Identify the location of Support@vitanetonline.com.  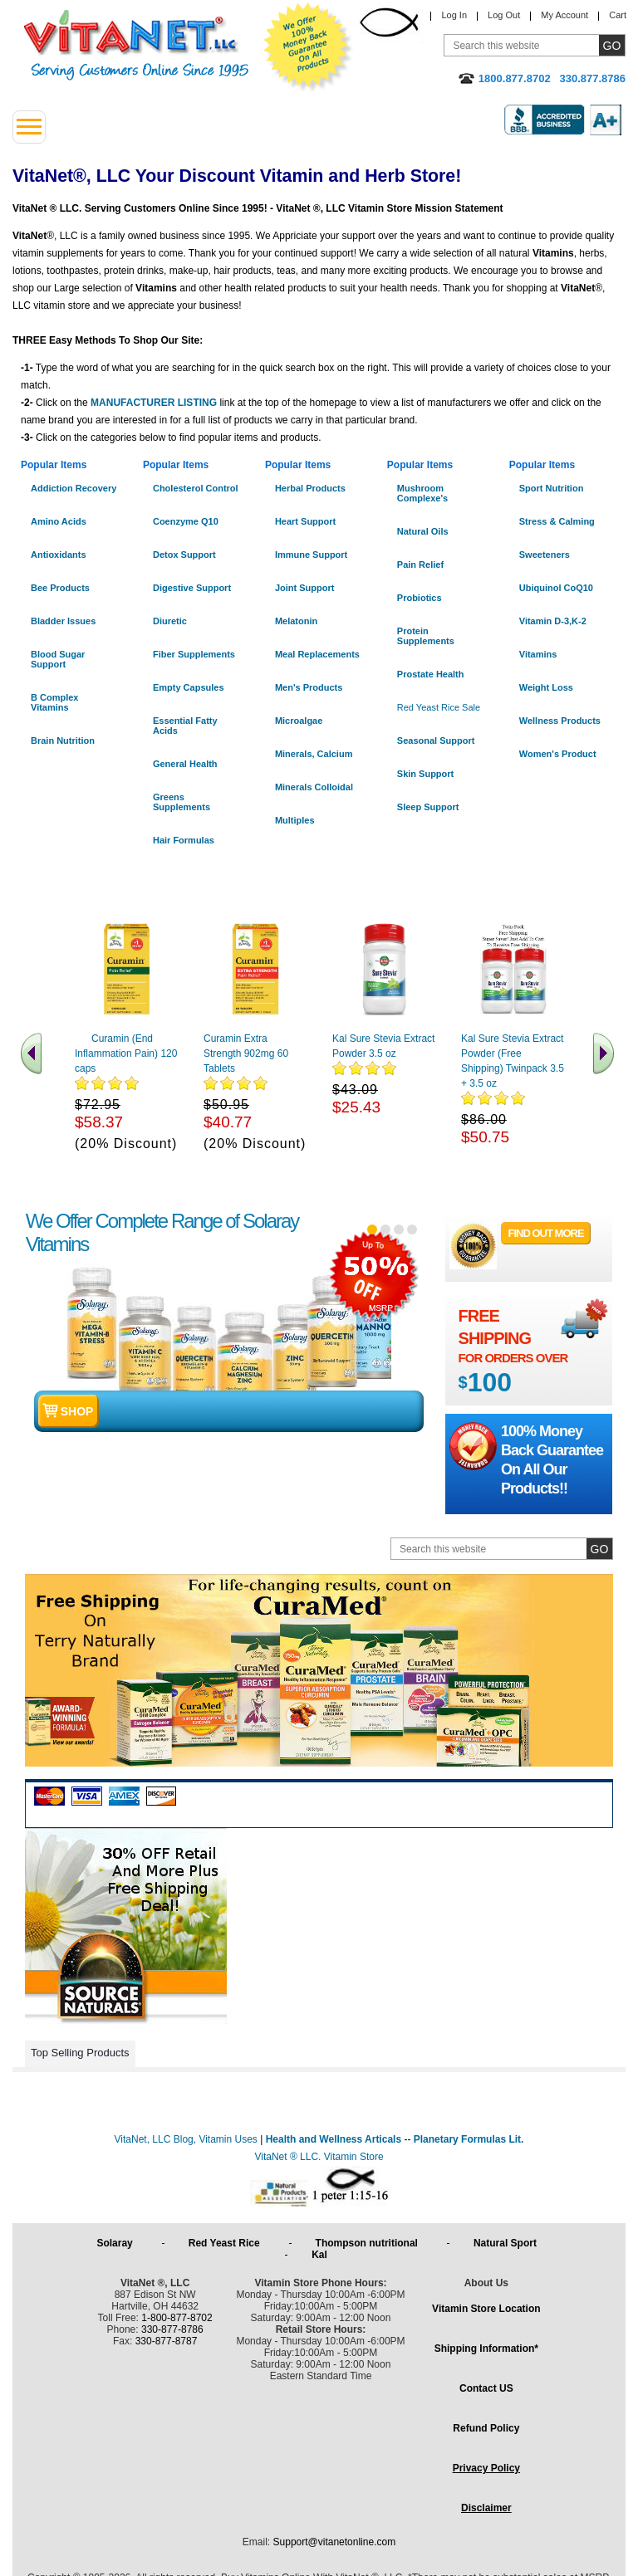
(334, 2542).